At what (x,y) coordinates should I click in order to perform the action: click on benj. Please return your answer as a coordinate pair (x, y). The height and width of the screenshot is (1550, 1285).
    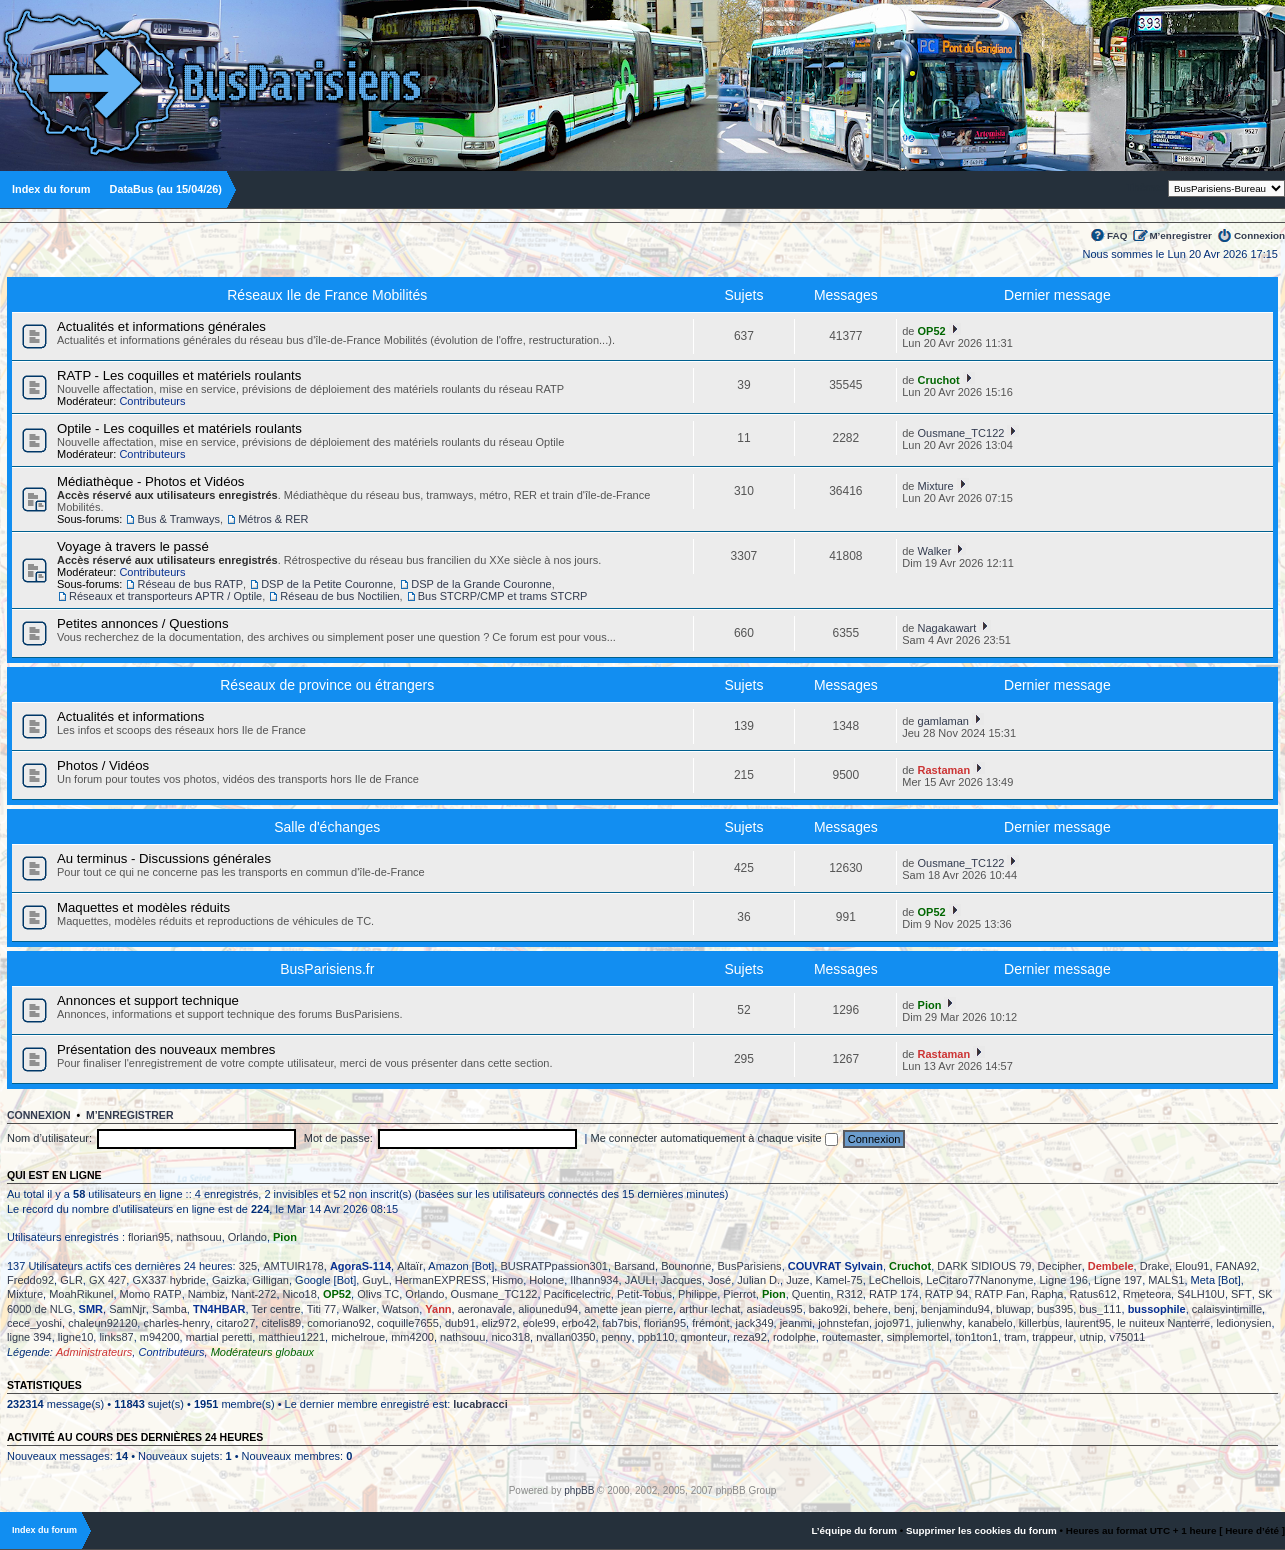
    Looking at the image, I should click on (904, 1309).